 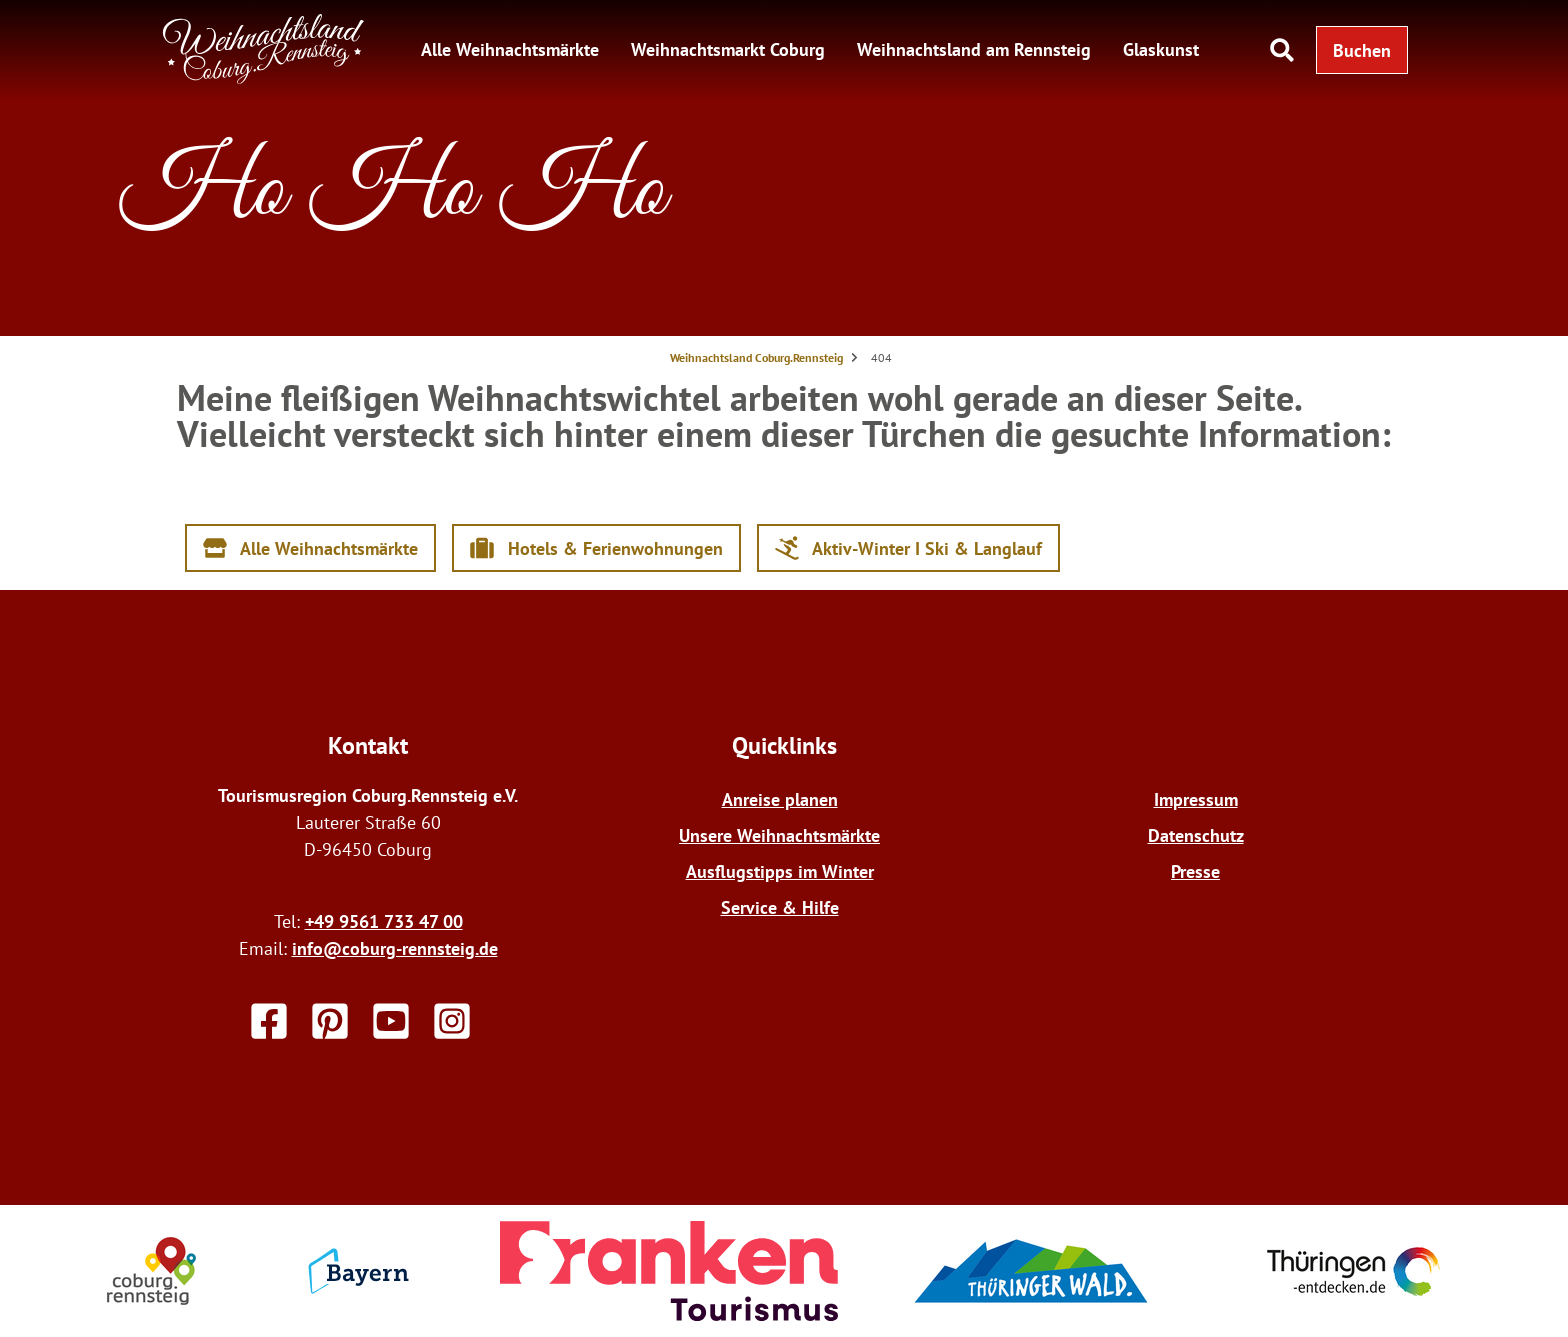 I want to click on Weihnachtsland Coburg.Rennsteig, so click(x=756, y=357).